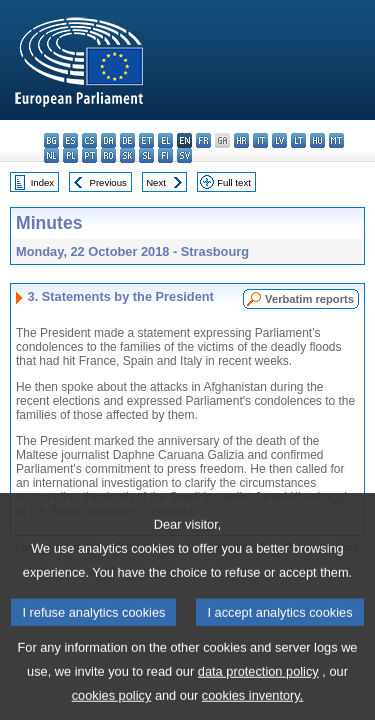  I want to click on ro - română, so click(108, 155).